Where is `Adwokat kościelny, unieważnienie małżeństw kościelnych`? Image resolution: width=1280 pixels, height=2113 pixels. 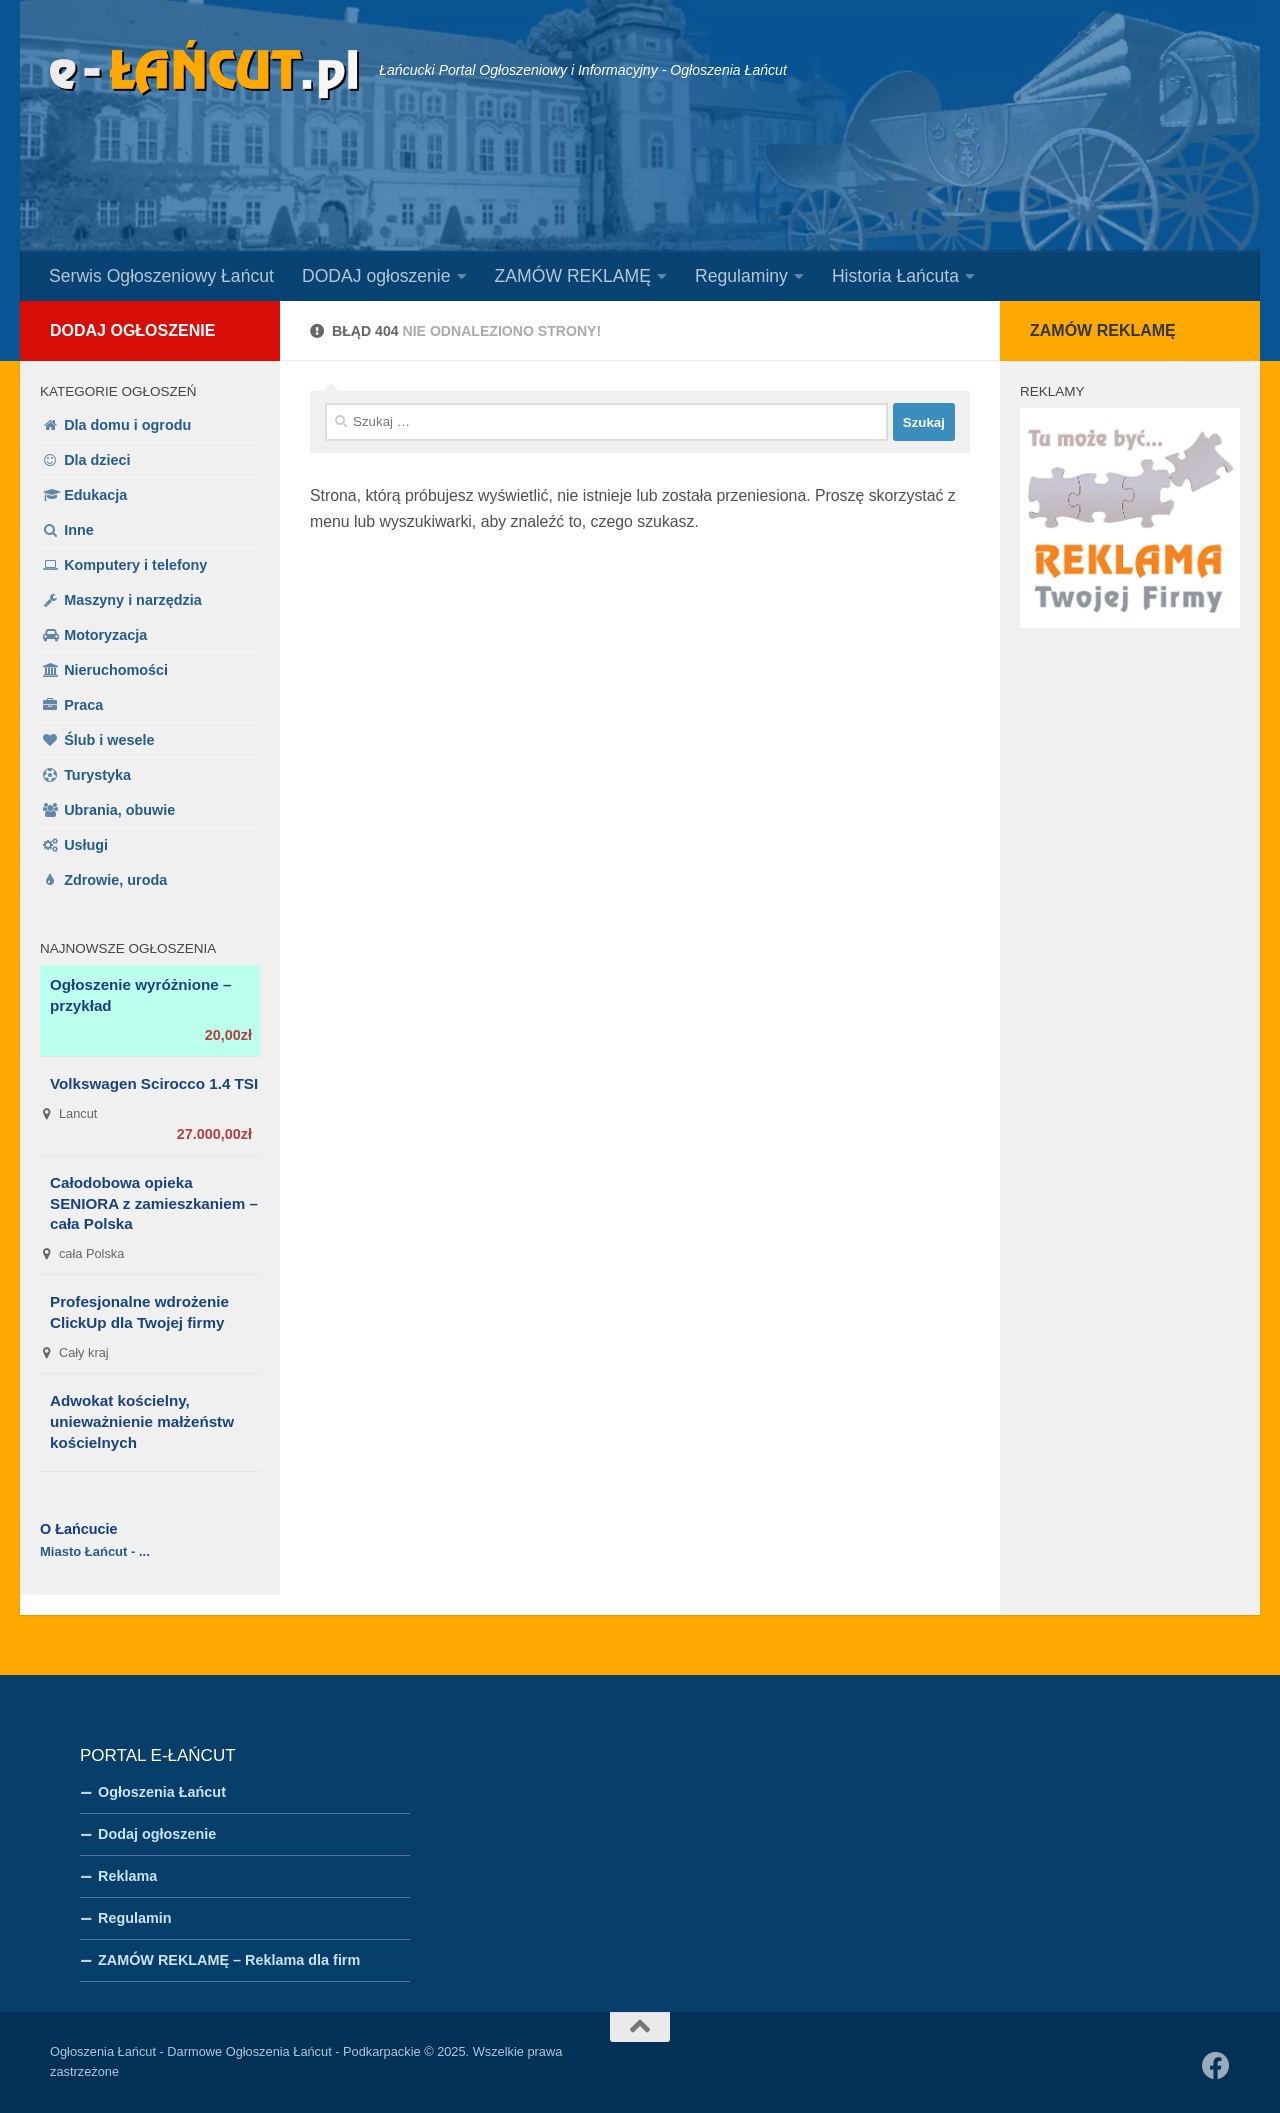
Adwokat kościelny, unieważnienie małżeństw kościelnych is located at coordinates (142, 1421).